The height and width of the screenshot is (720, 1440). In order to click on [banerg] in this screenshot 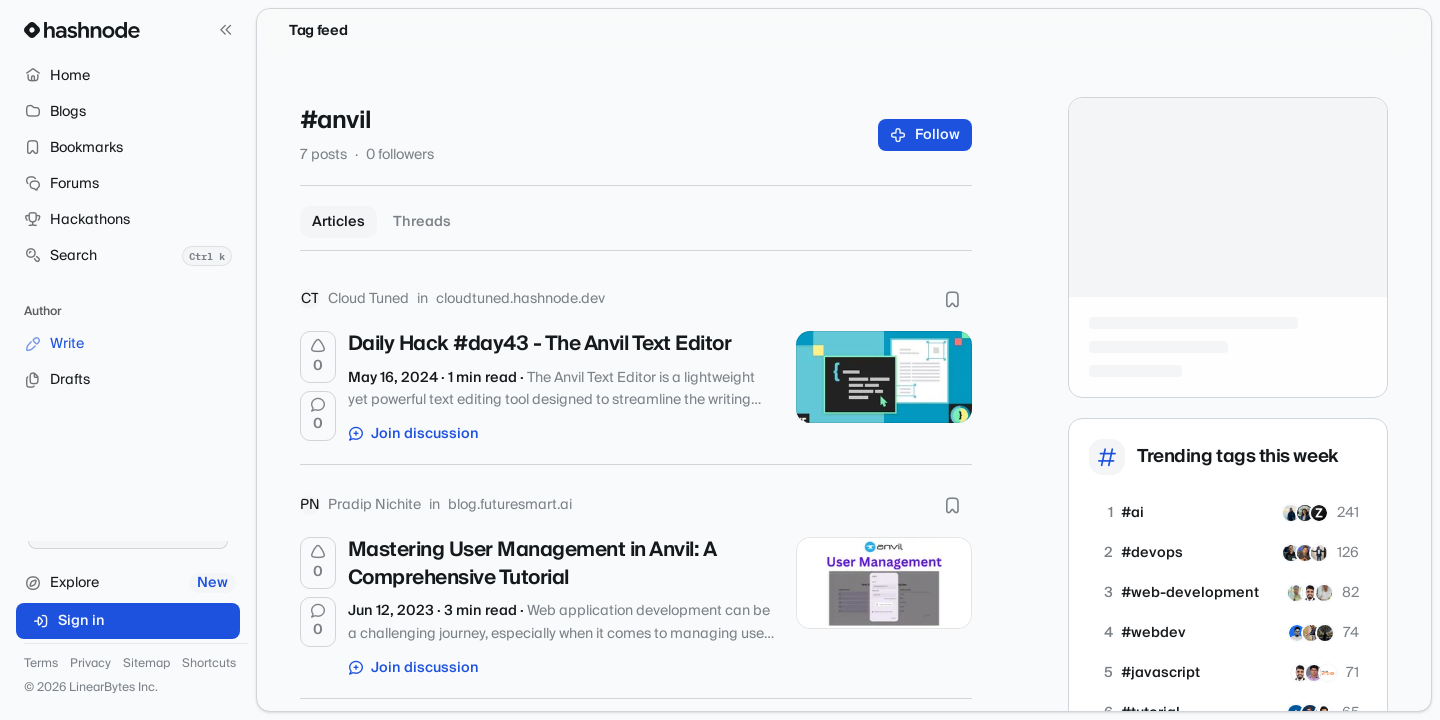, I will do `click(1325, 633)`.